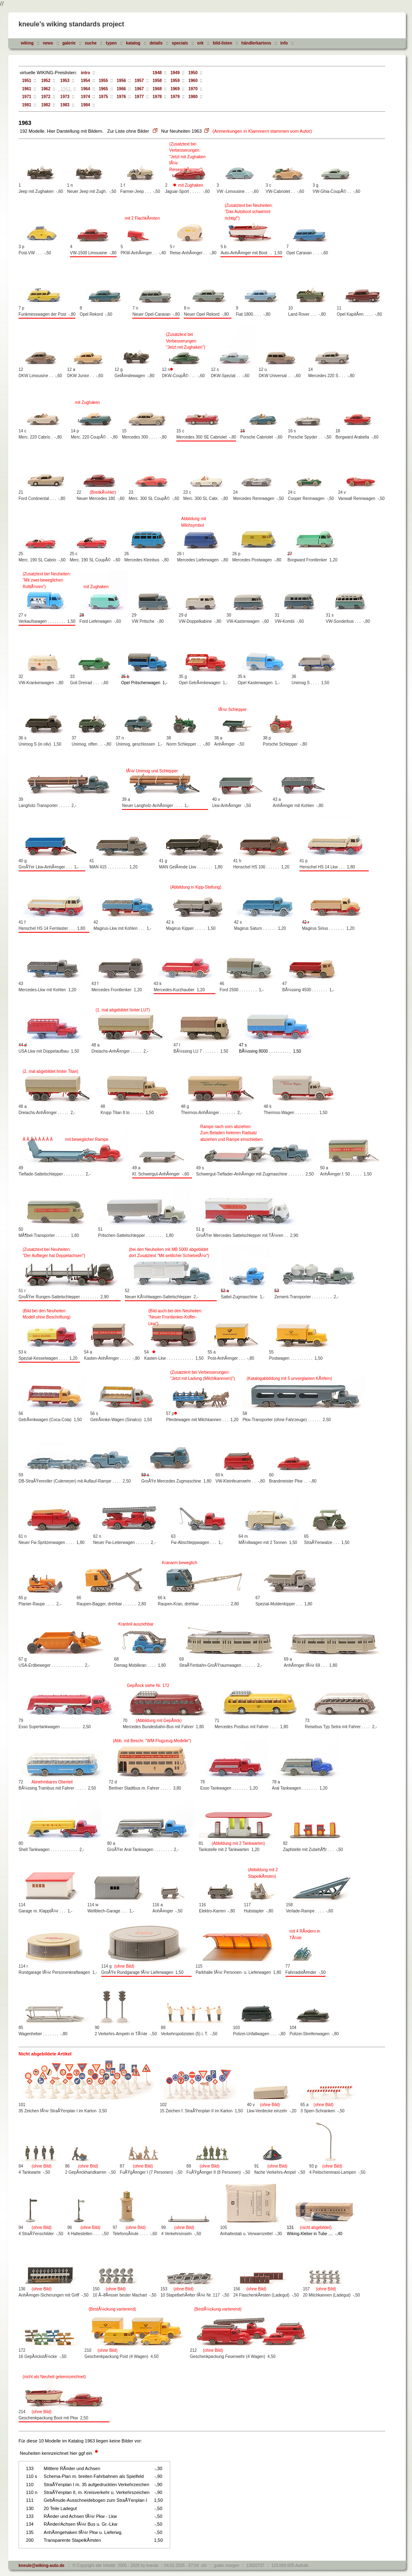 This screenshot has width=412, height=2576. I want to click on bild-listen, so click(222, 43).